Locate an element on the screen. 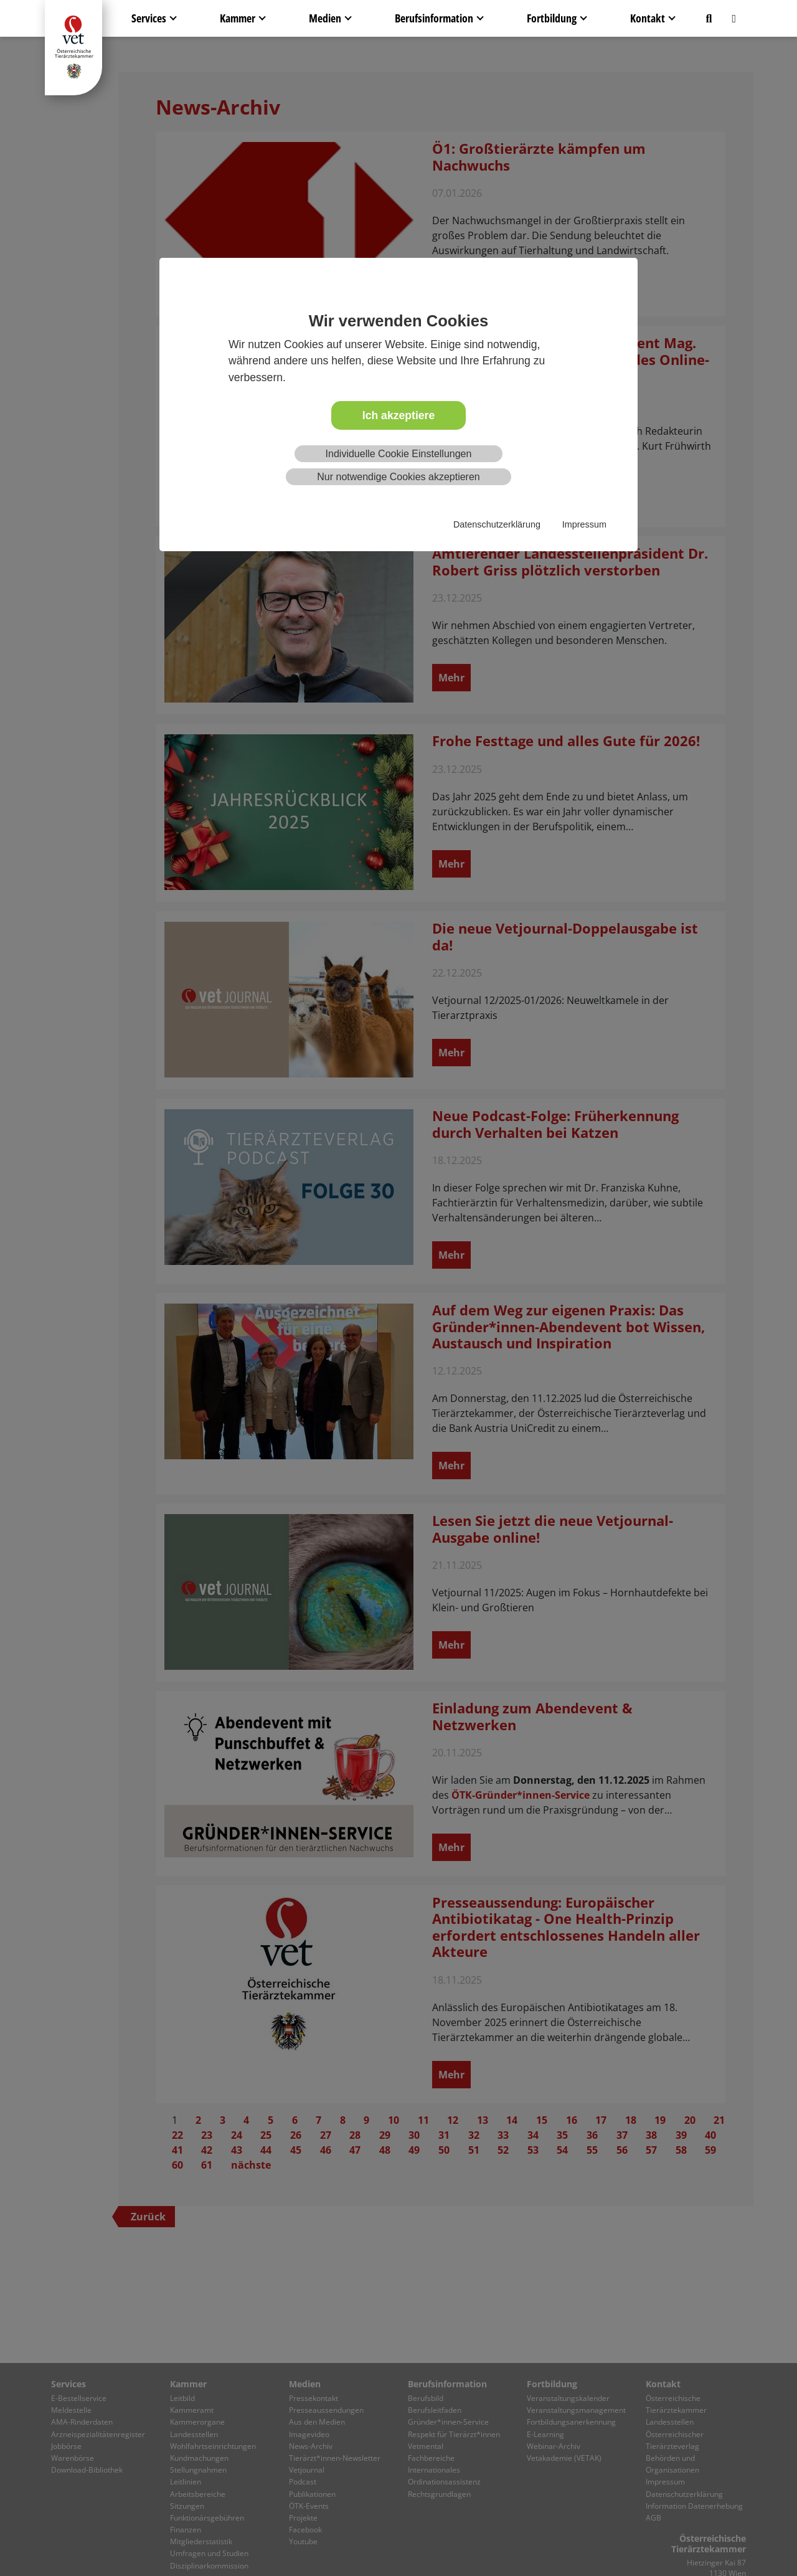  Nur notwendige Cookies akzeptieren is located at coordinates (398, 476).